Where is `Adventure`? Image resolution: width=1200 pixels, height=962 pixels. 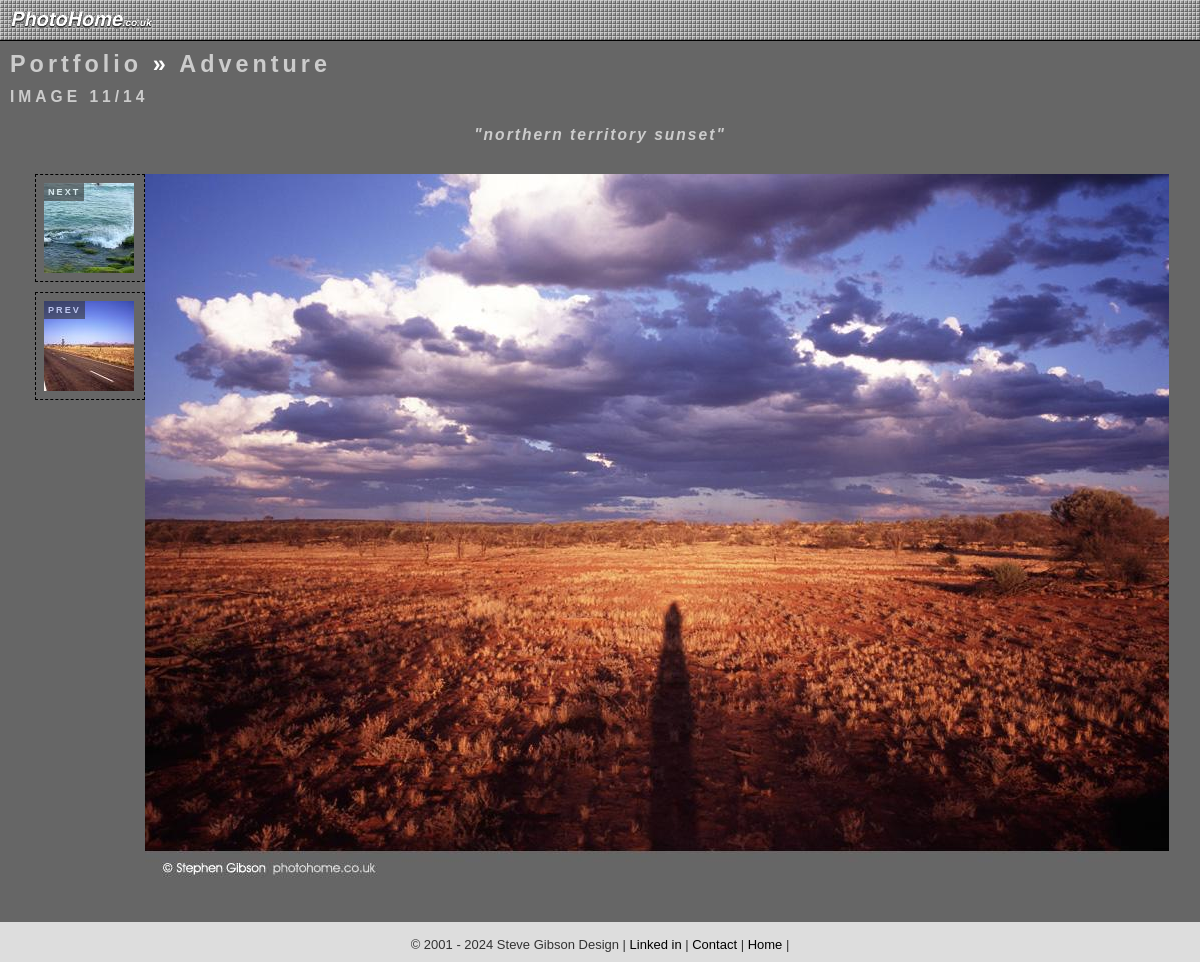
Adventure is located at coordinates (255, 64).